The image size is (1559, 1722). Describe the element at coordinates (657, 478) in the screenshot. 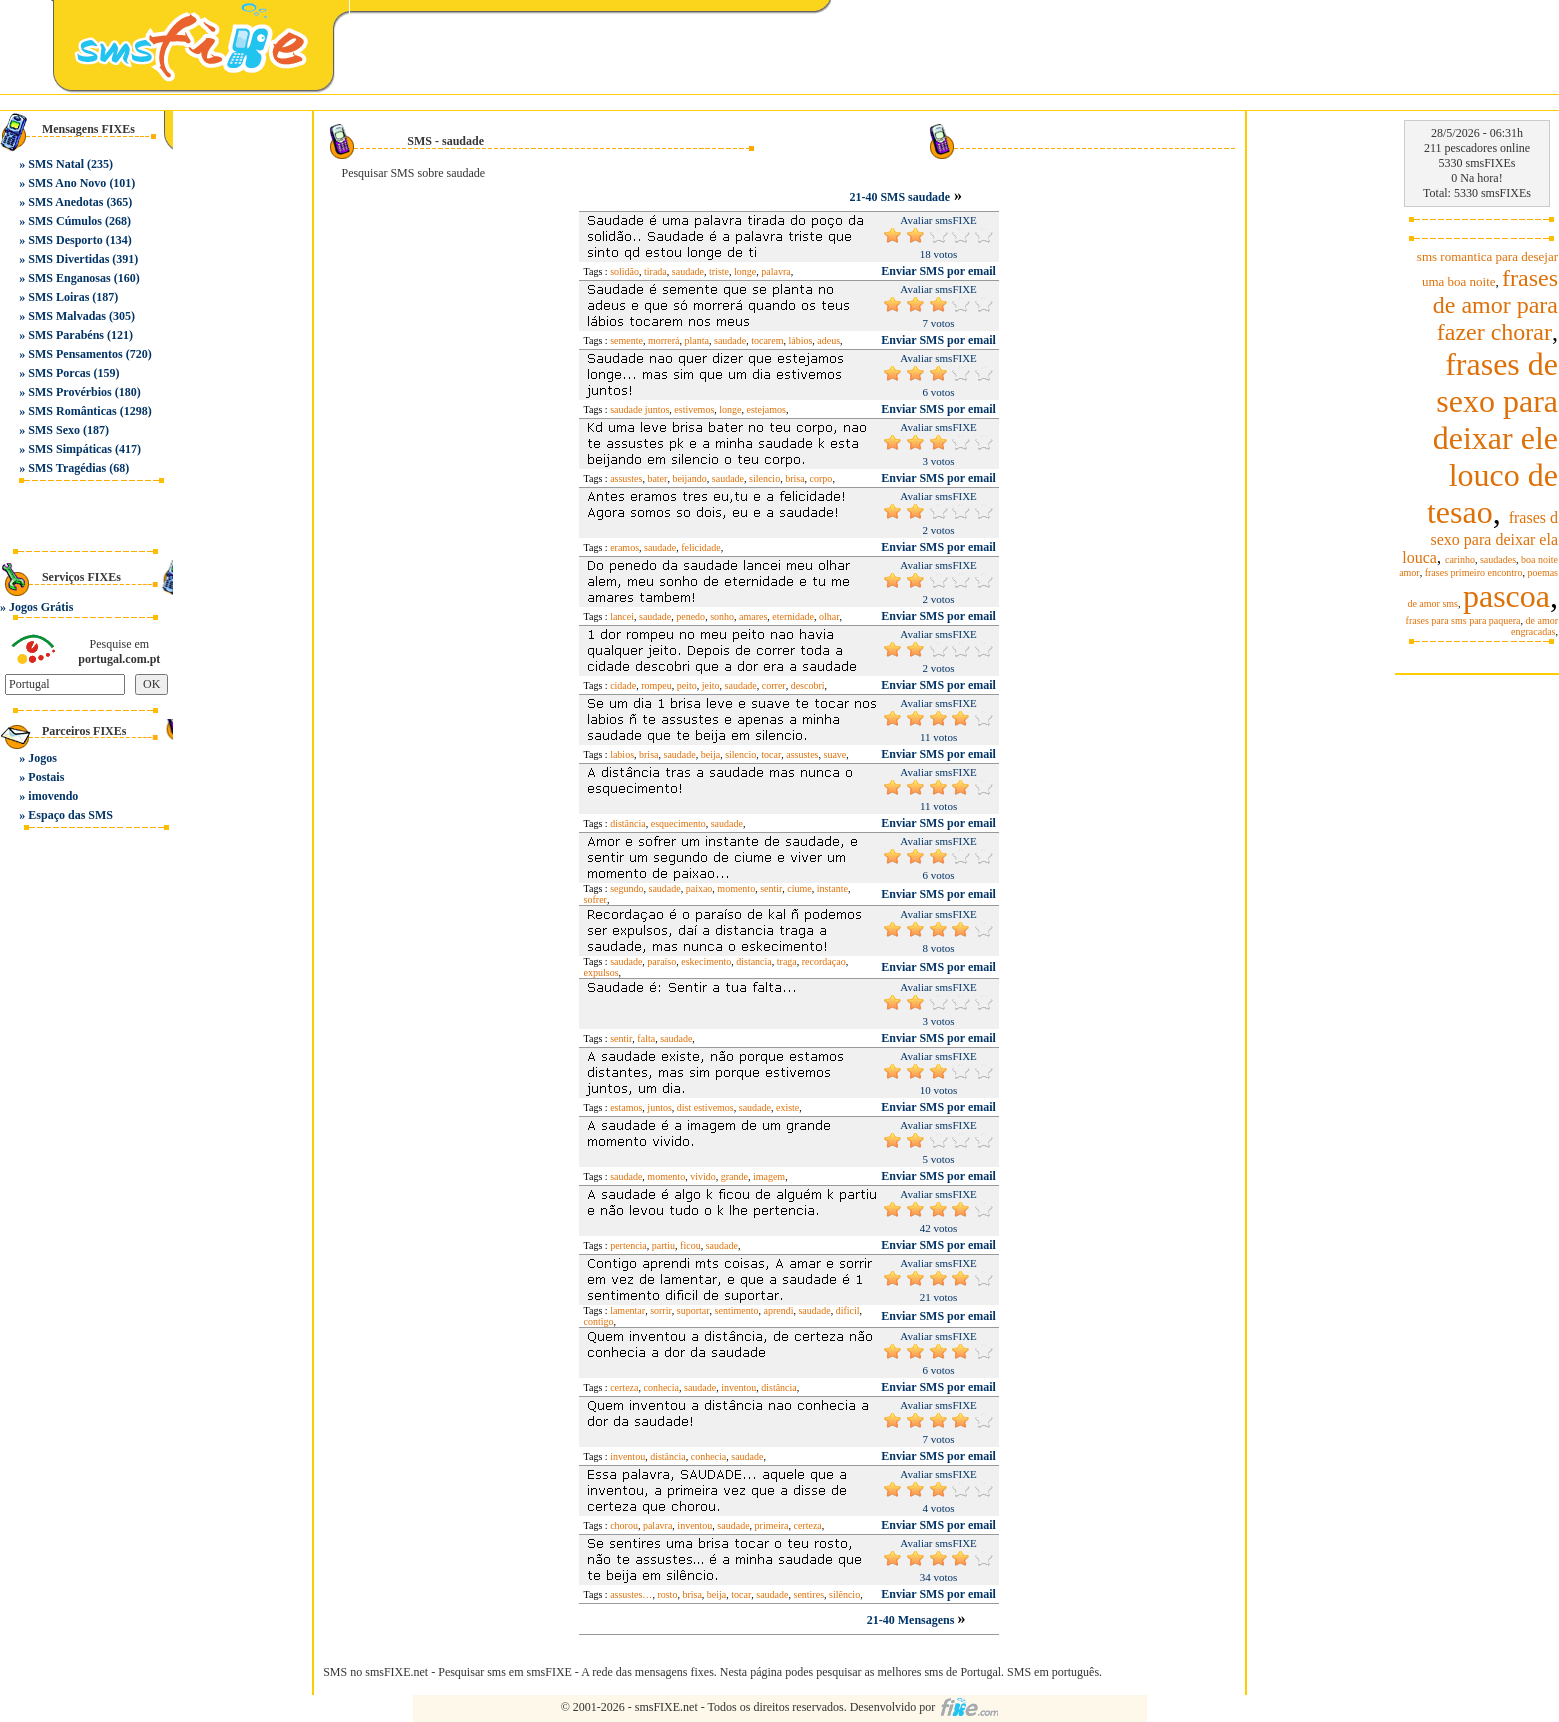

I see `bater` at that location.